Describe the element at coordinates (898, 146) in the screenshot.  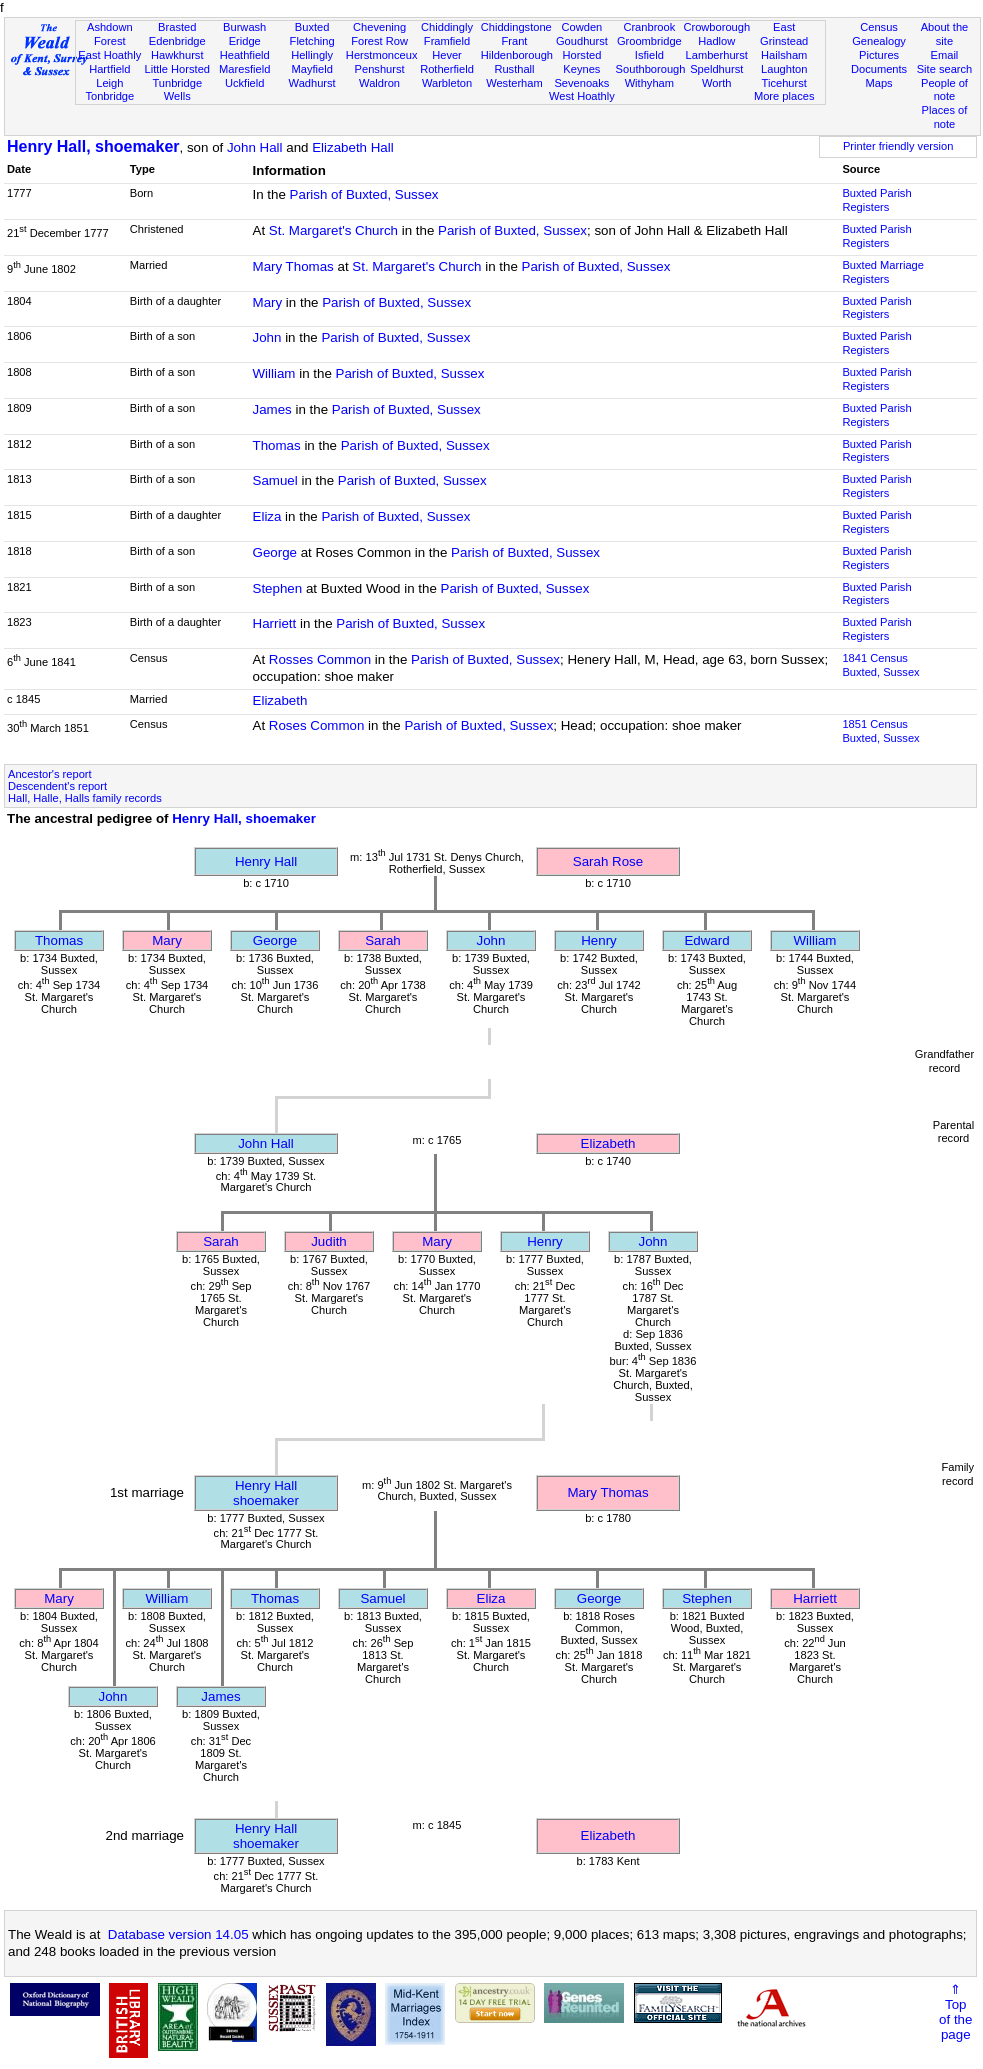
I see `Printer friendly version` at that location.